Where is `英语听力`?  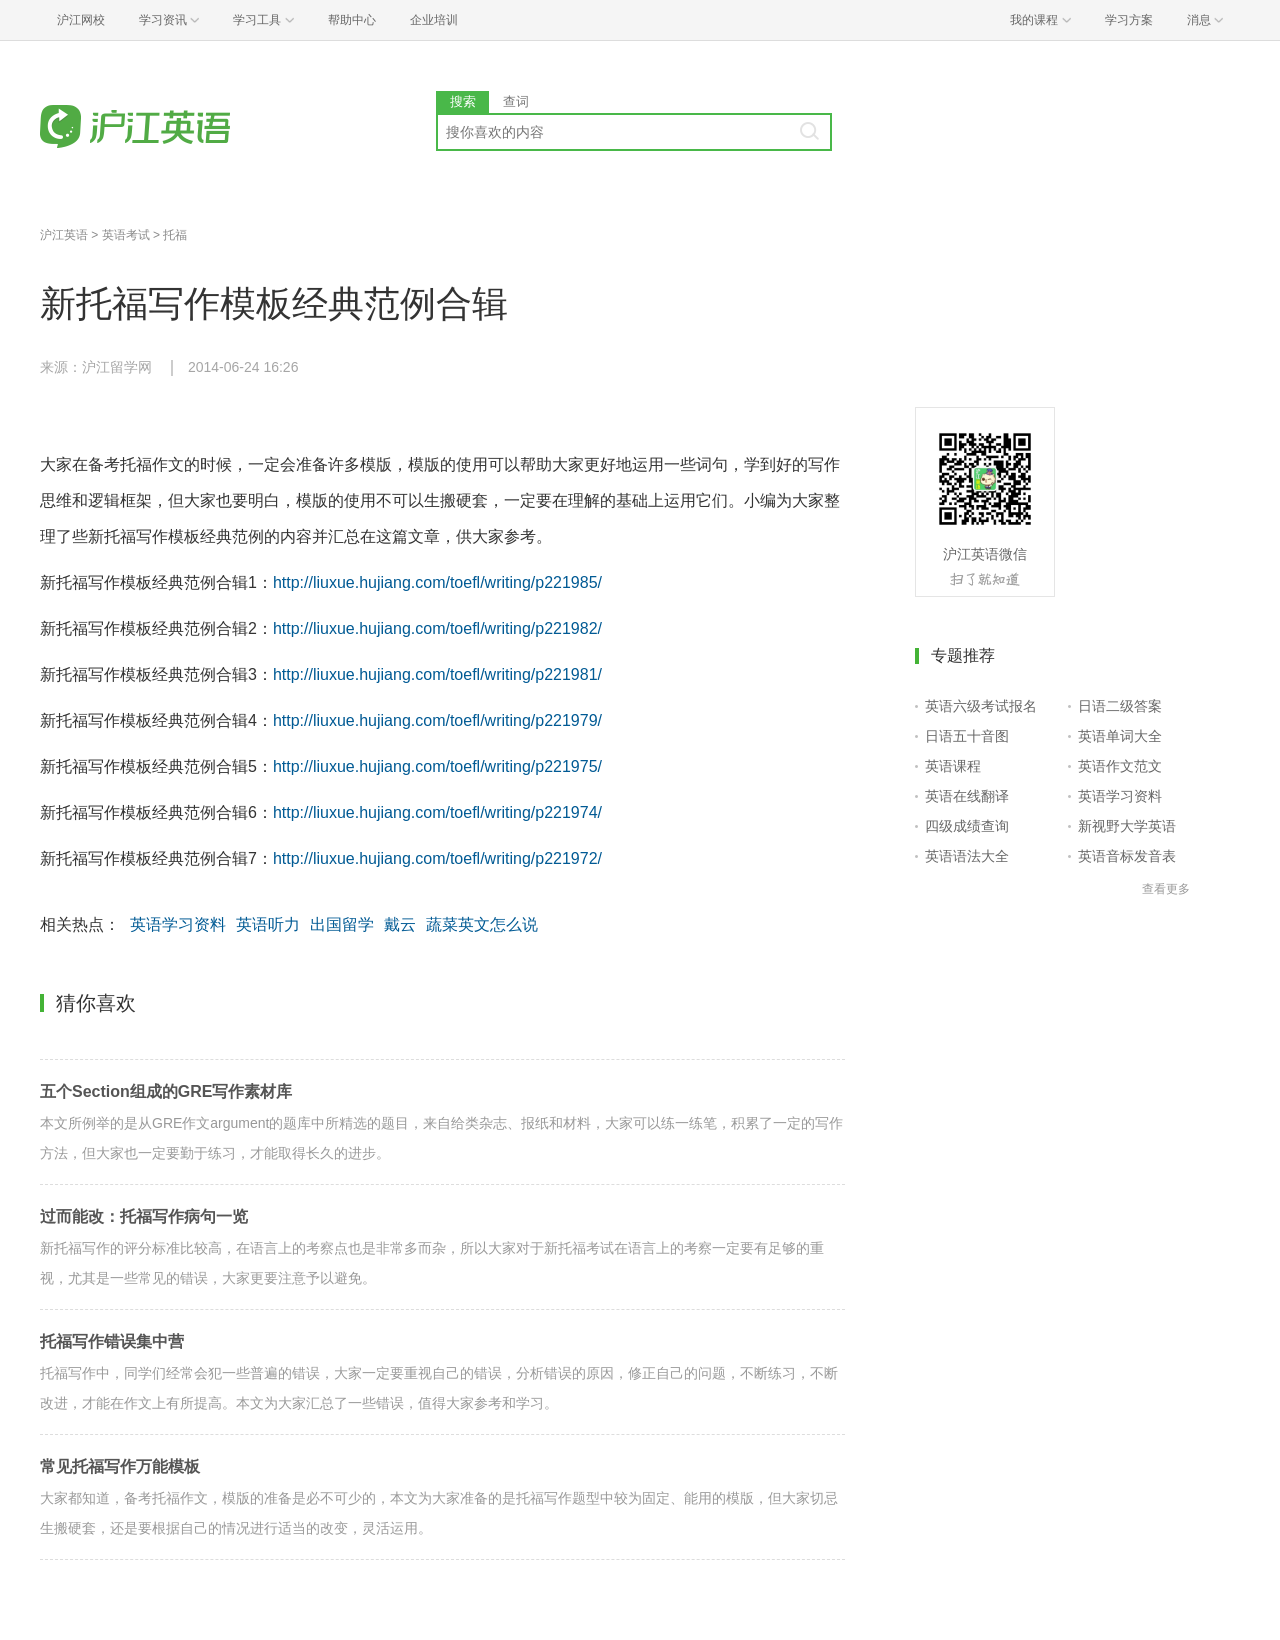 英语听力 is located at coordinates (268, 924).